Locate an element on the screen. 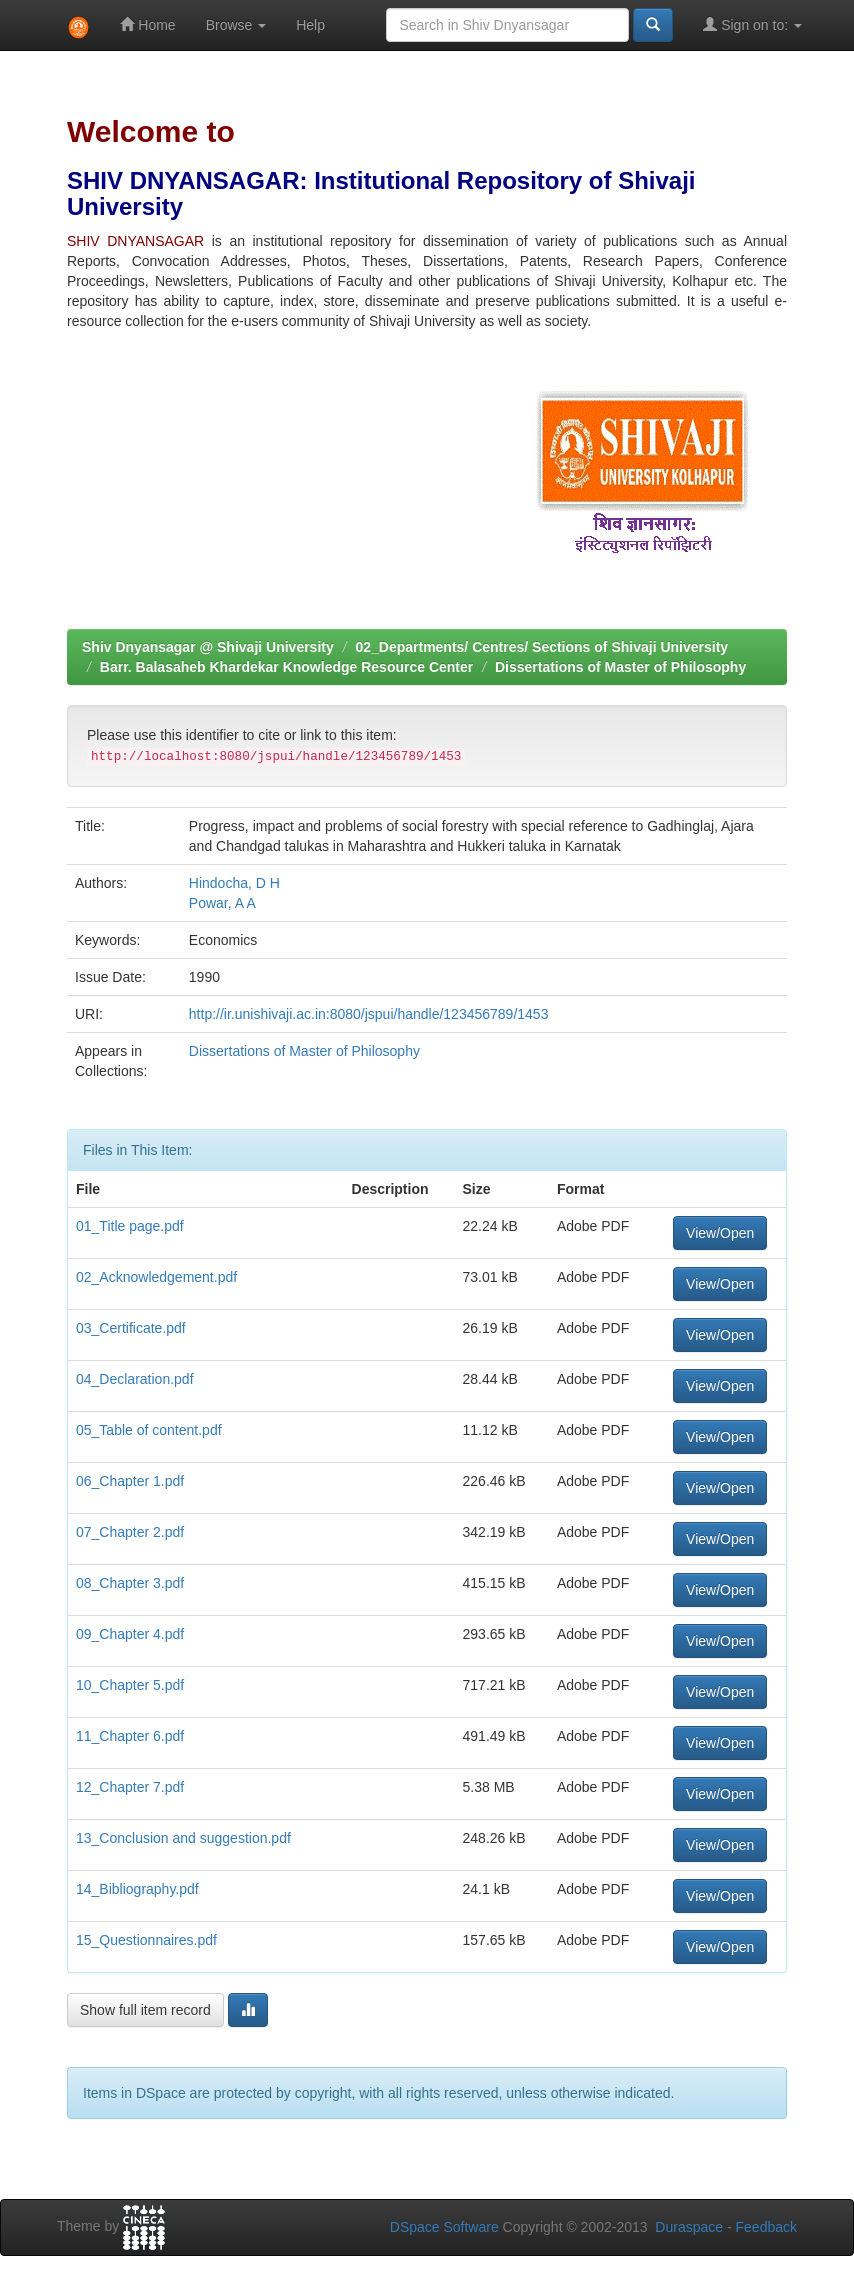  Dissertations of Master of Philosophy is located at coordinates (620, 667).